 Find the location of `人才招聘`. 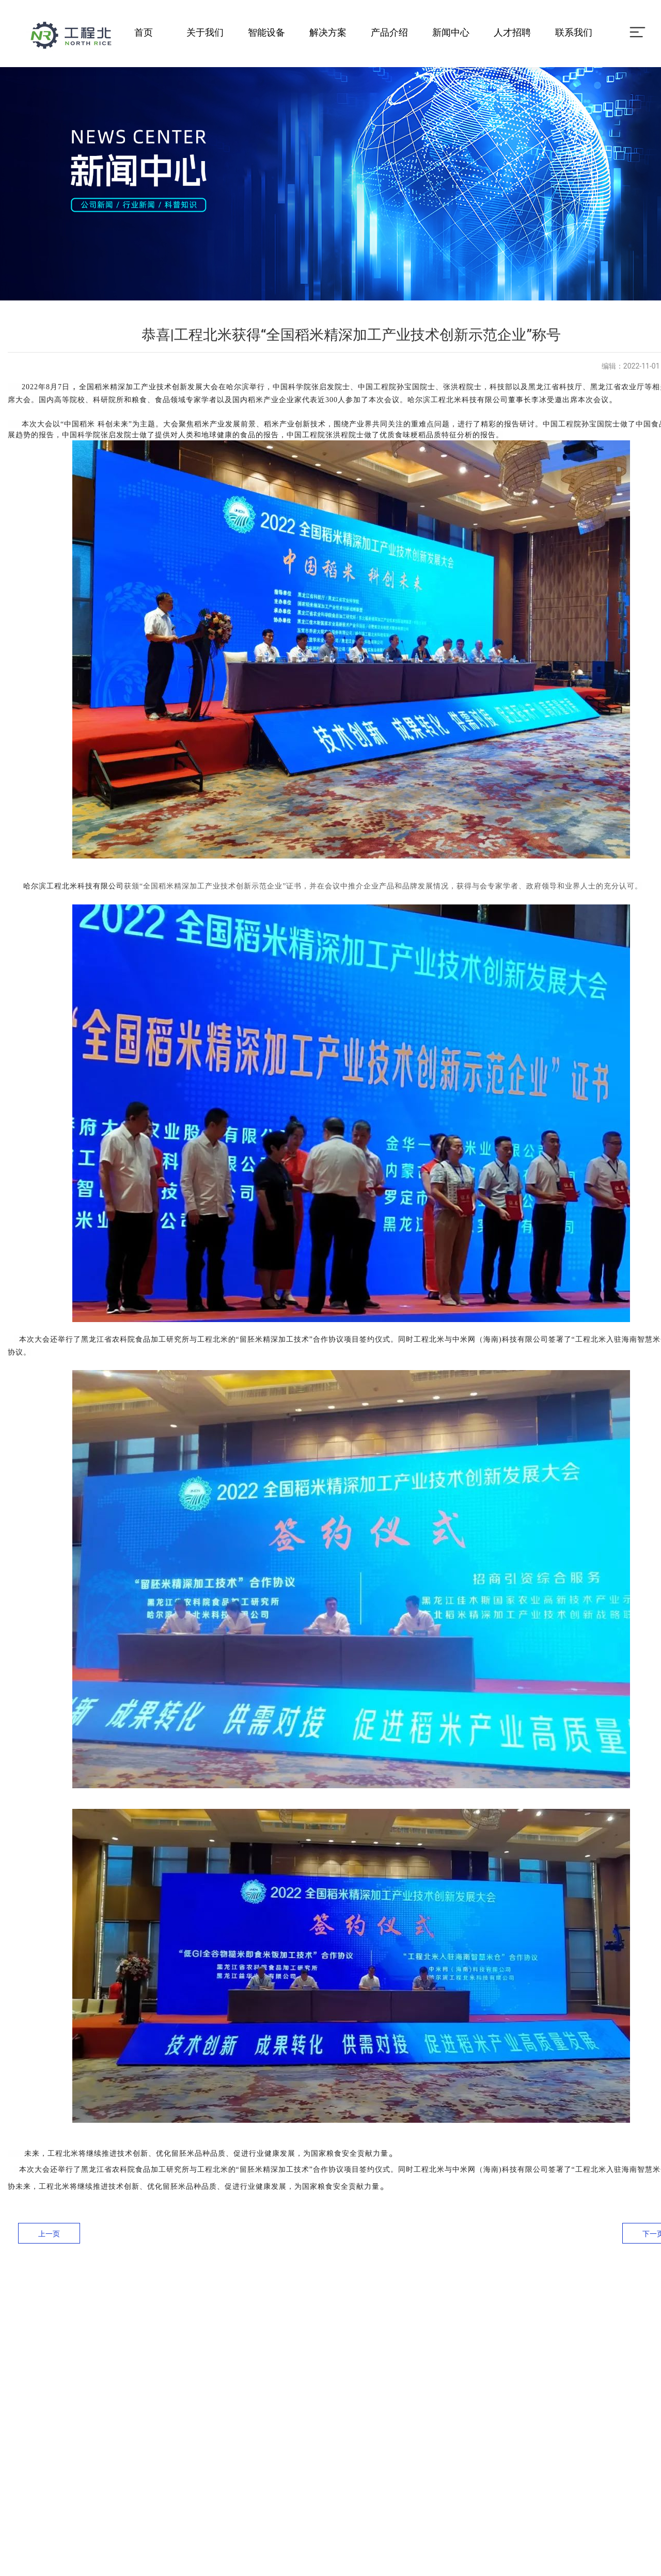

人才招聘 is located at coordinates (512, 32).